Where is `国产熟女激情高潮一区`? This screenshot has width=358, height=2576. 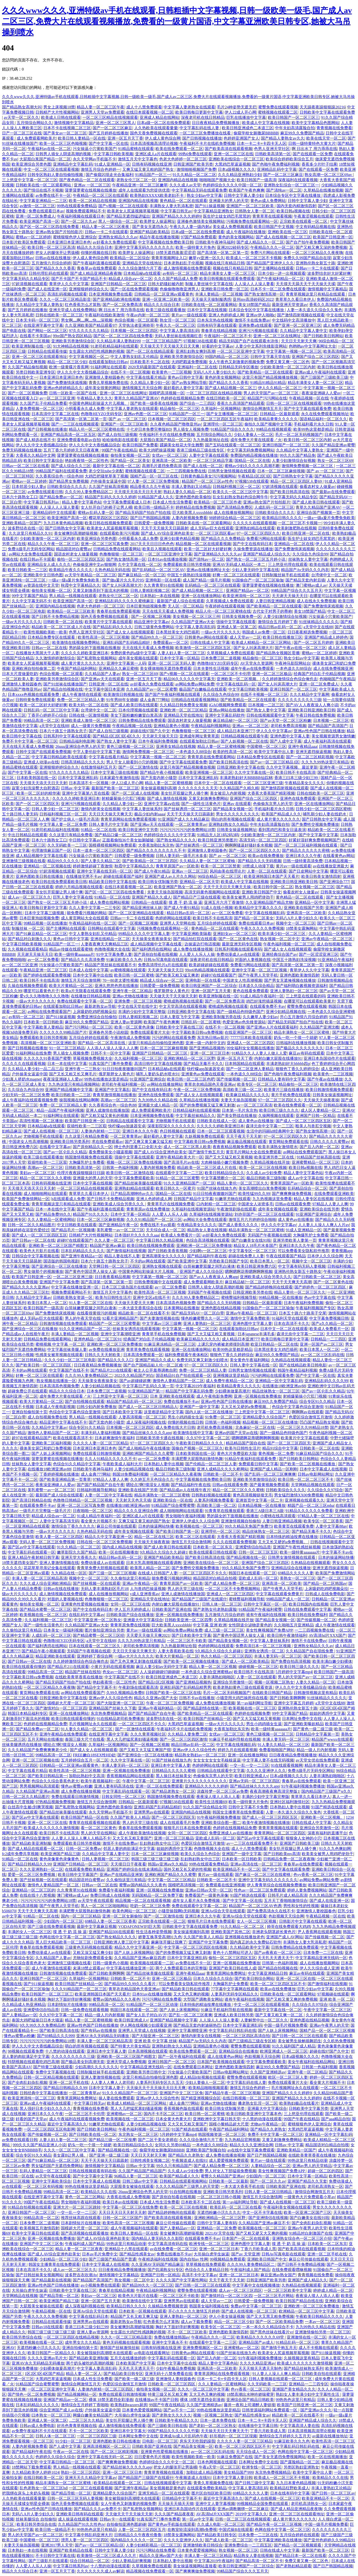
国产熟女激情高潮一区 is located at coordinates (264, 294).